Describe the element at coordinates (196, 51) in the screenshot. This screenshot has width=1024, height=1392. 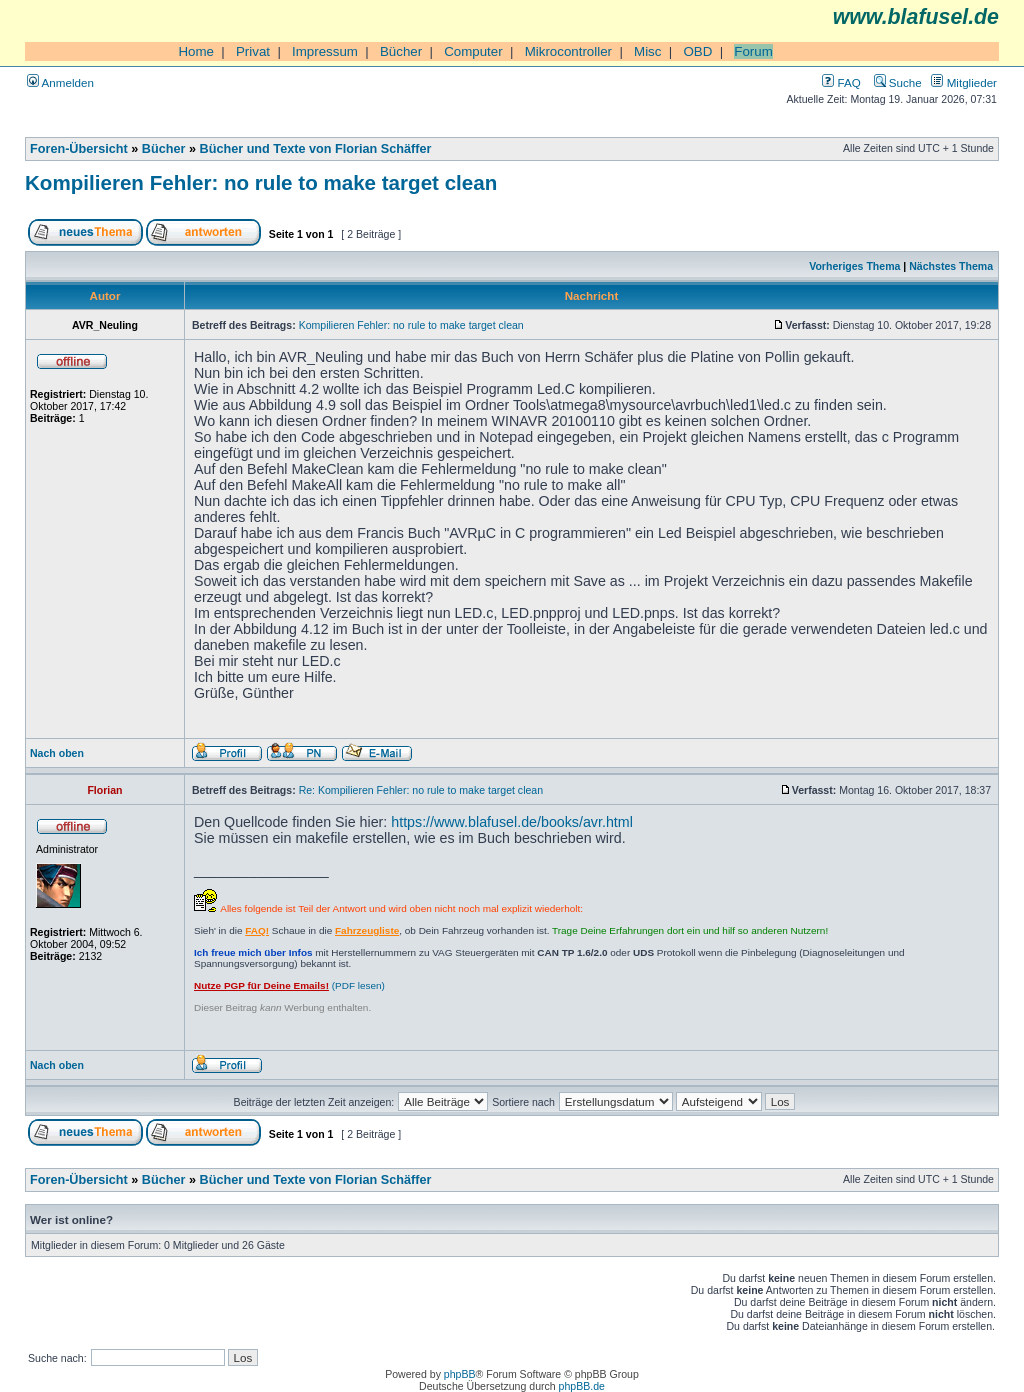
I see `Home` at that location.